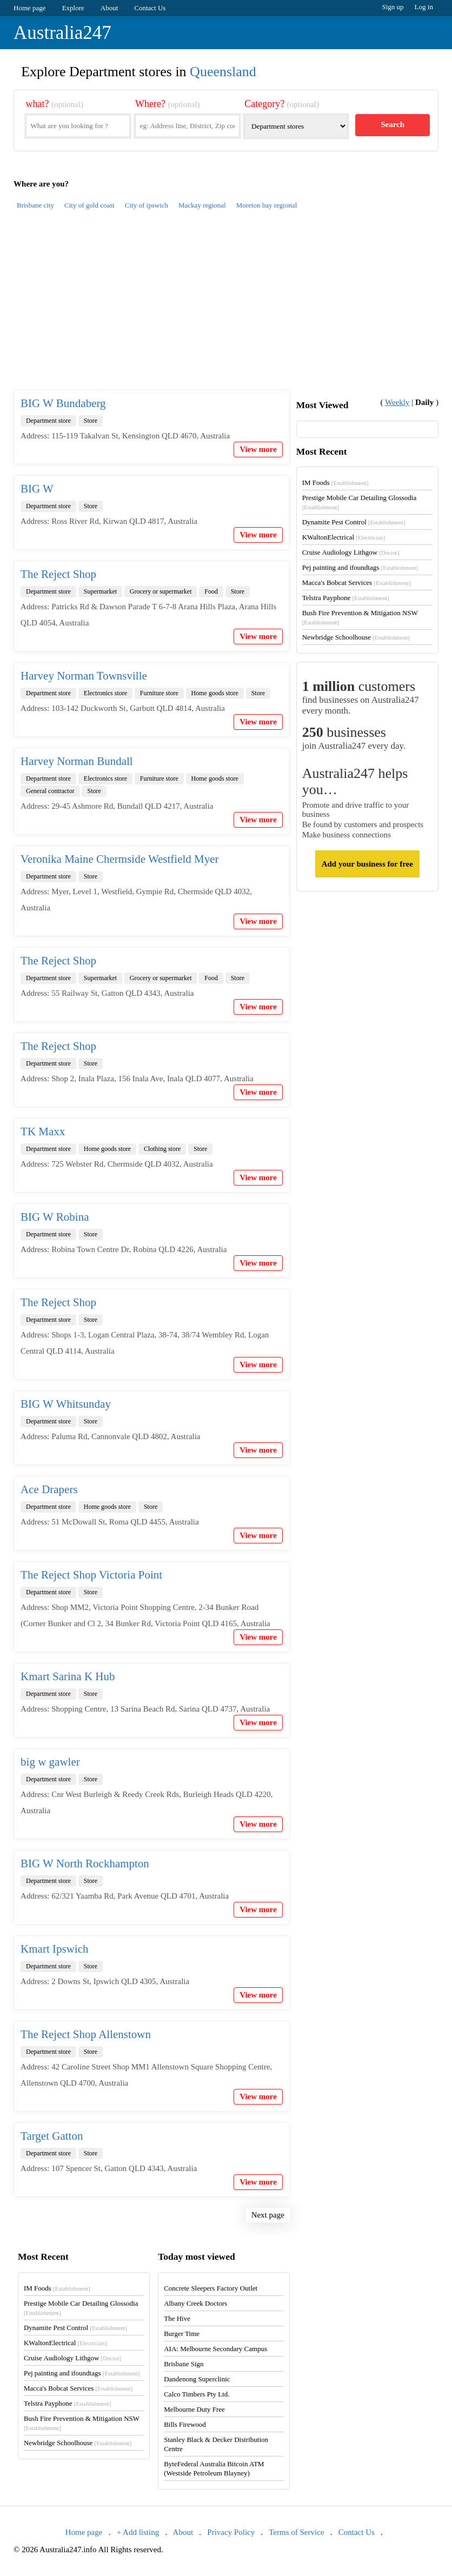 The image size is (452, 2576). Describe the element at coordinates (210, 2288) in the screenshot. I see `Concrete Sleepers Factory Outlet` at that location.